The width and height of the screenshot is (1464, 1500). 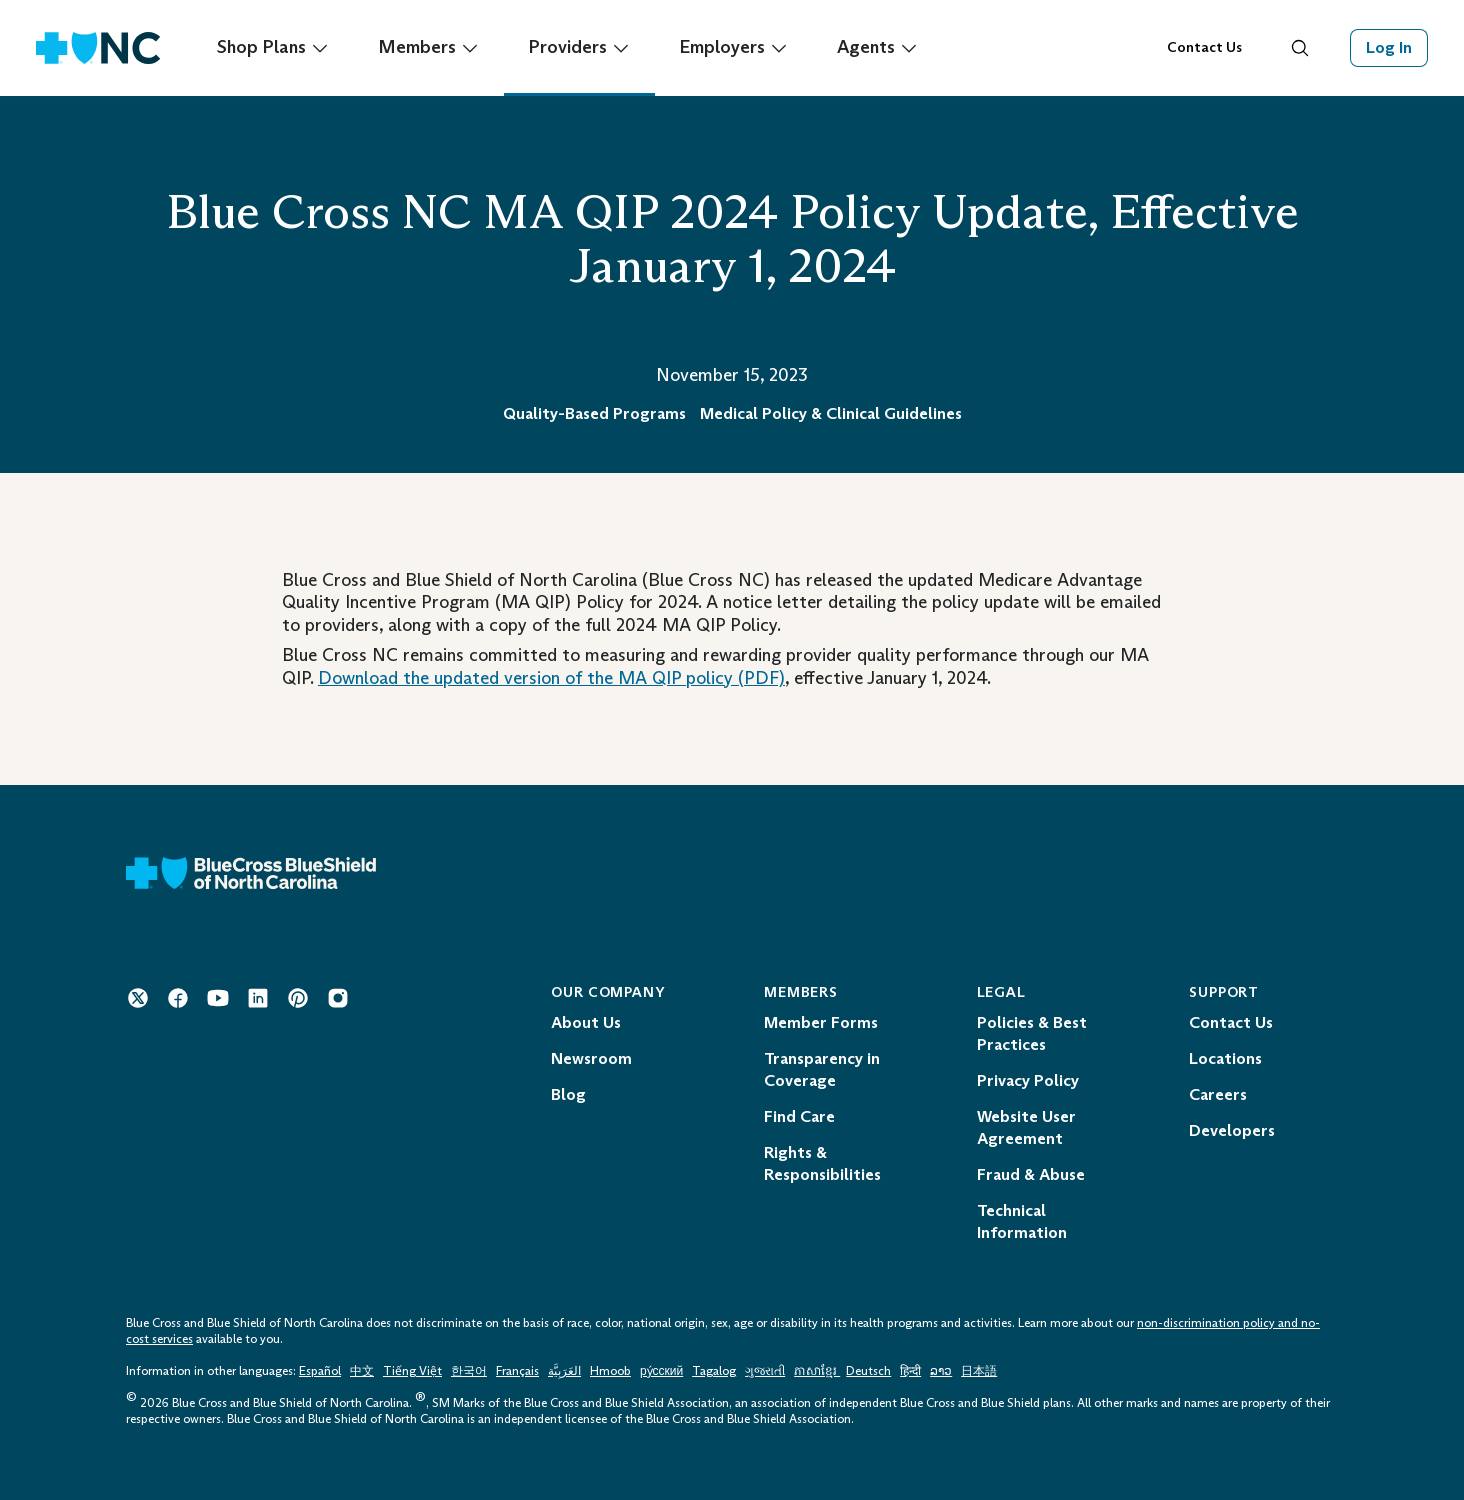 What do you see at coordinates (568, 1094) in the screenshot?
I see `Blog` at bounding box center [568, 1094].